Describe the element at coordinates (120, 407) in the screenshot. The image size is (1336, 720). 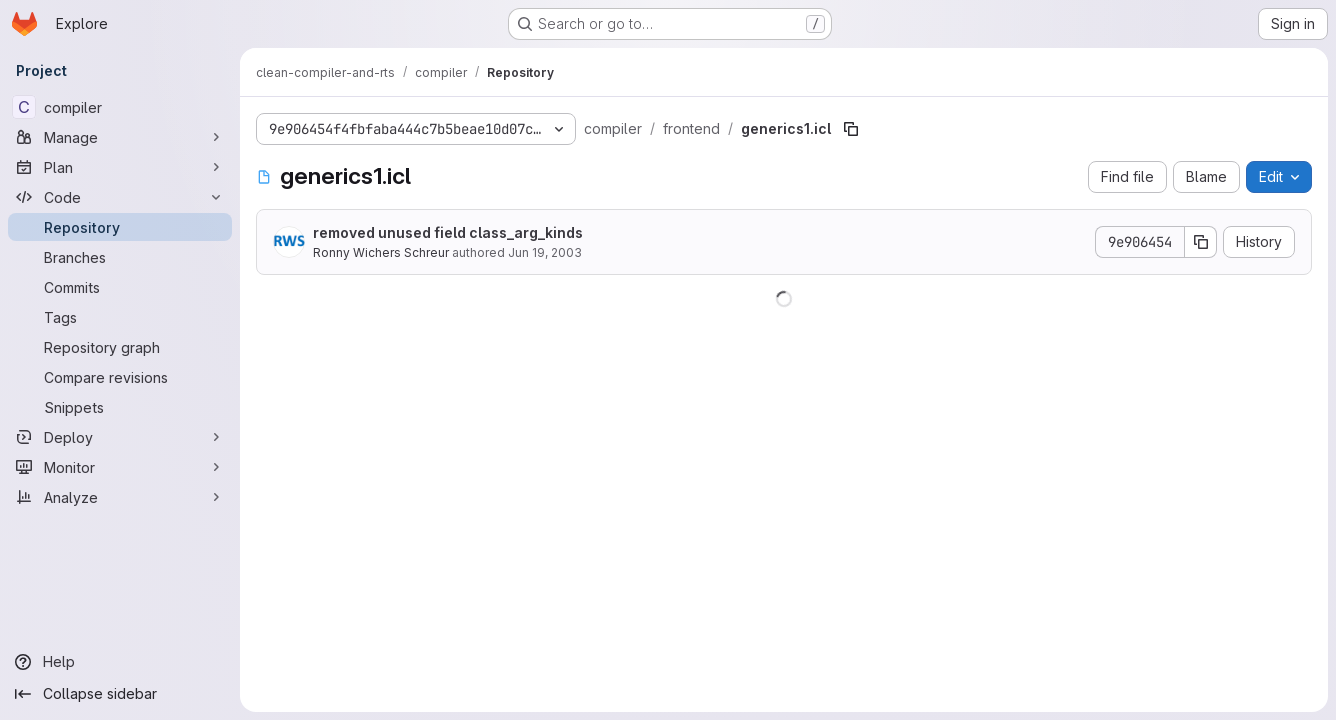
I see `[Snippets]` at that location.